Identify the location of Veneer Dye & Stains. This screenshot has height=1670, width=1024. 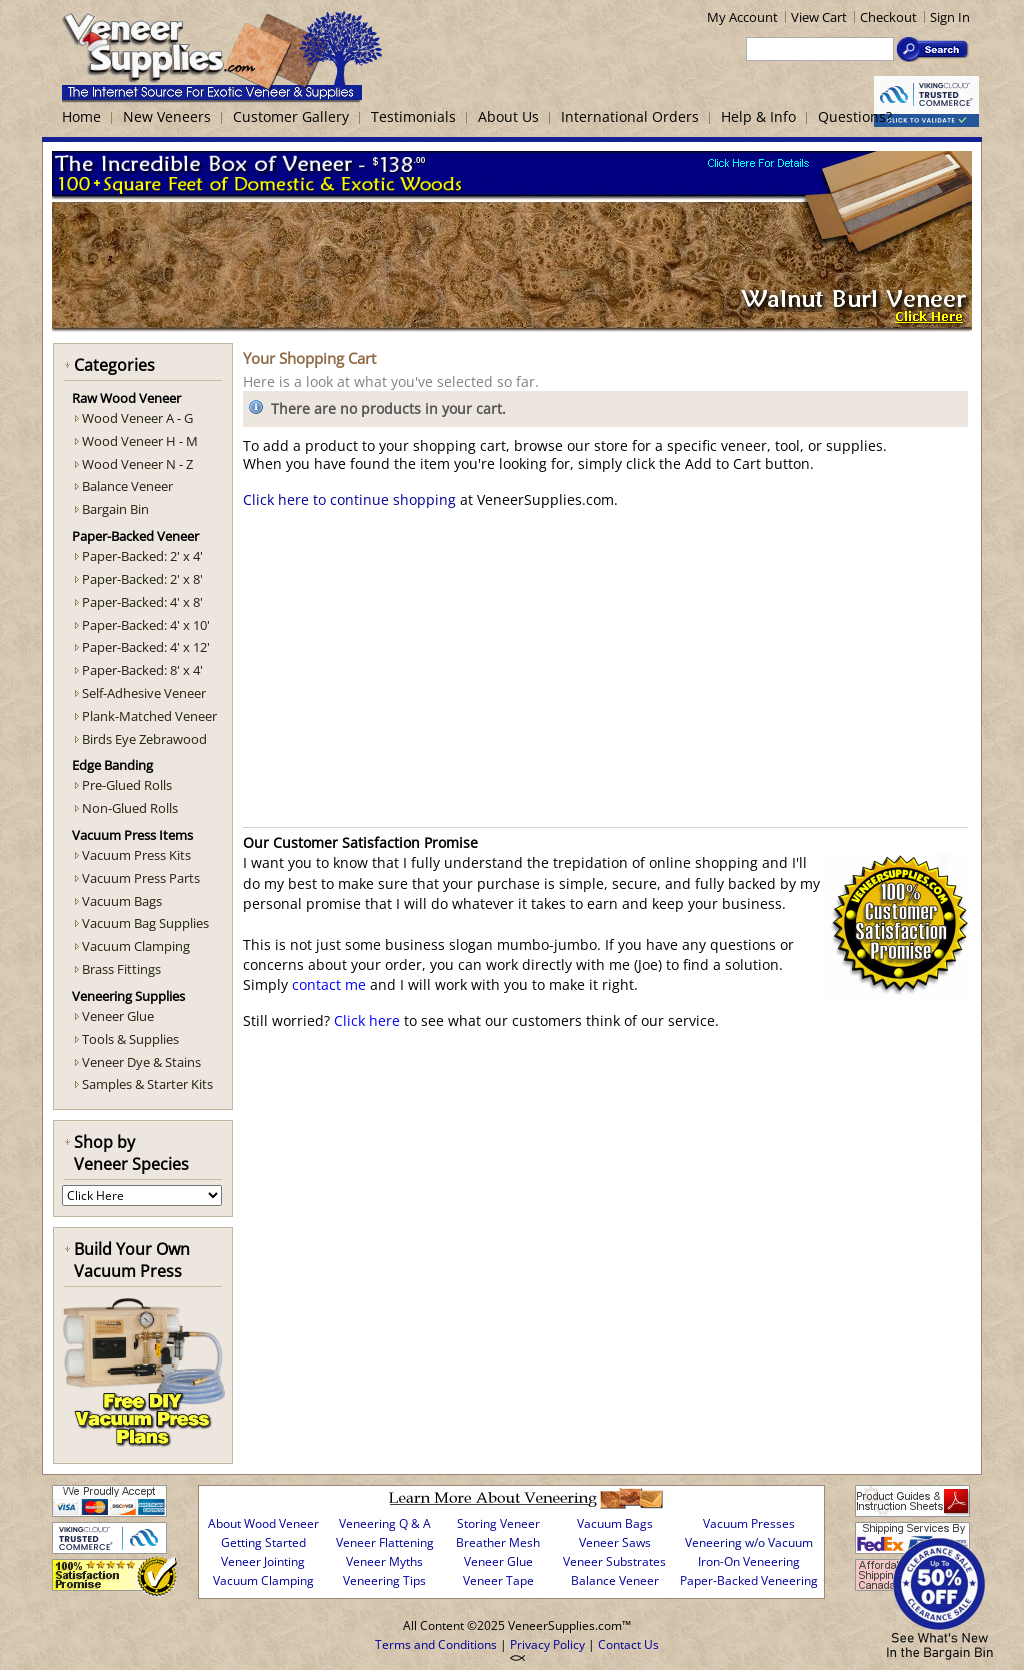
(141, 1062).